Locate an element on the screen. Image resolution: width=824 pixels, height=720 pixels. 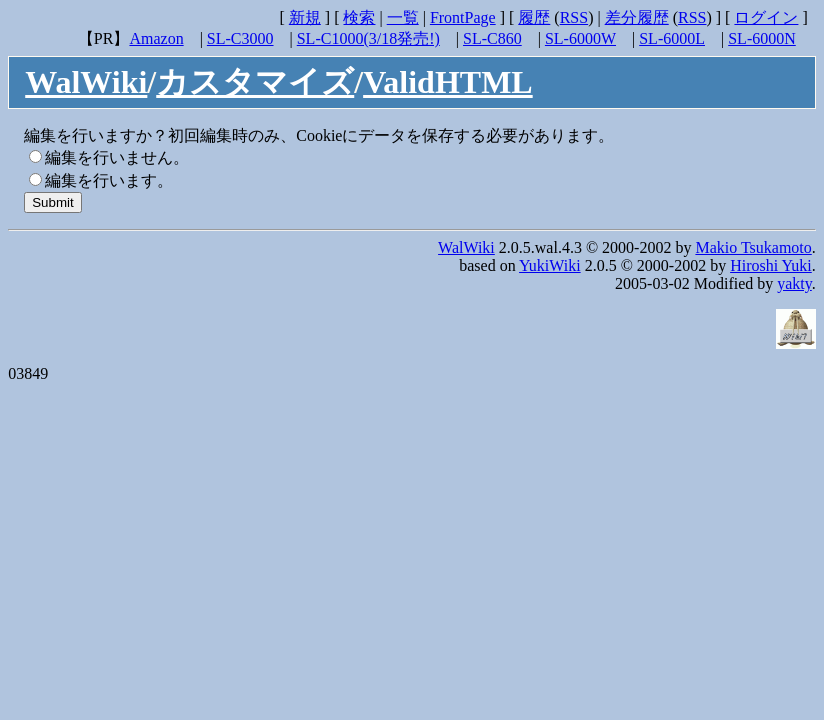
FrontPage is located at coordinates (463, 17).